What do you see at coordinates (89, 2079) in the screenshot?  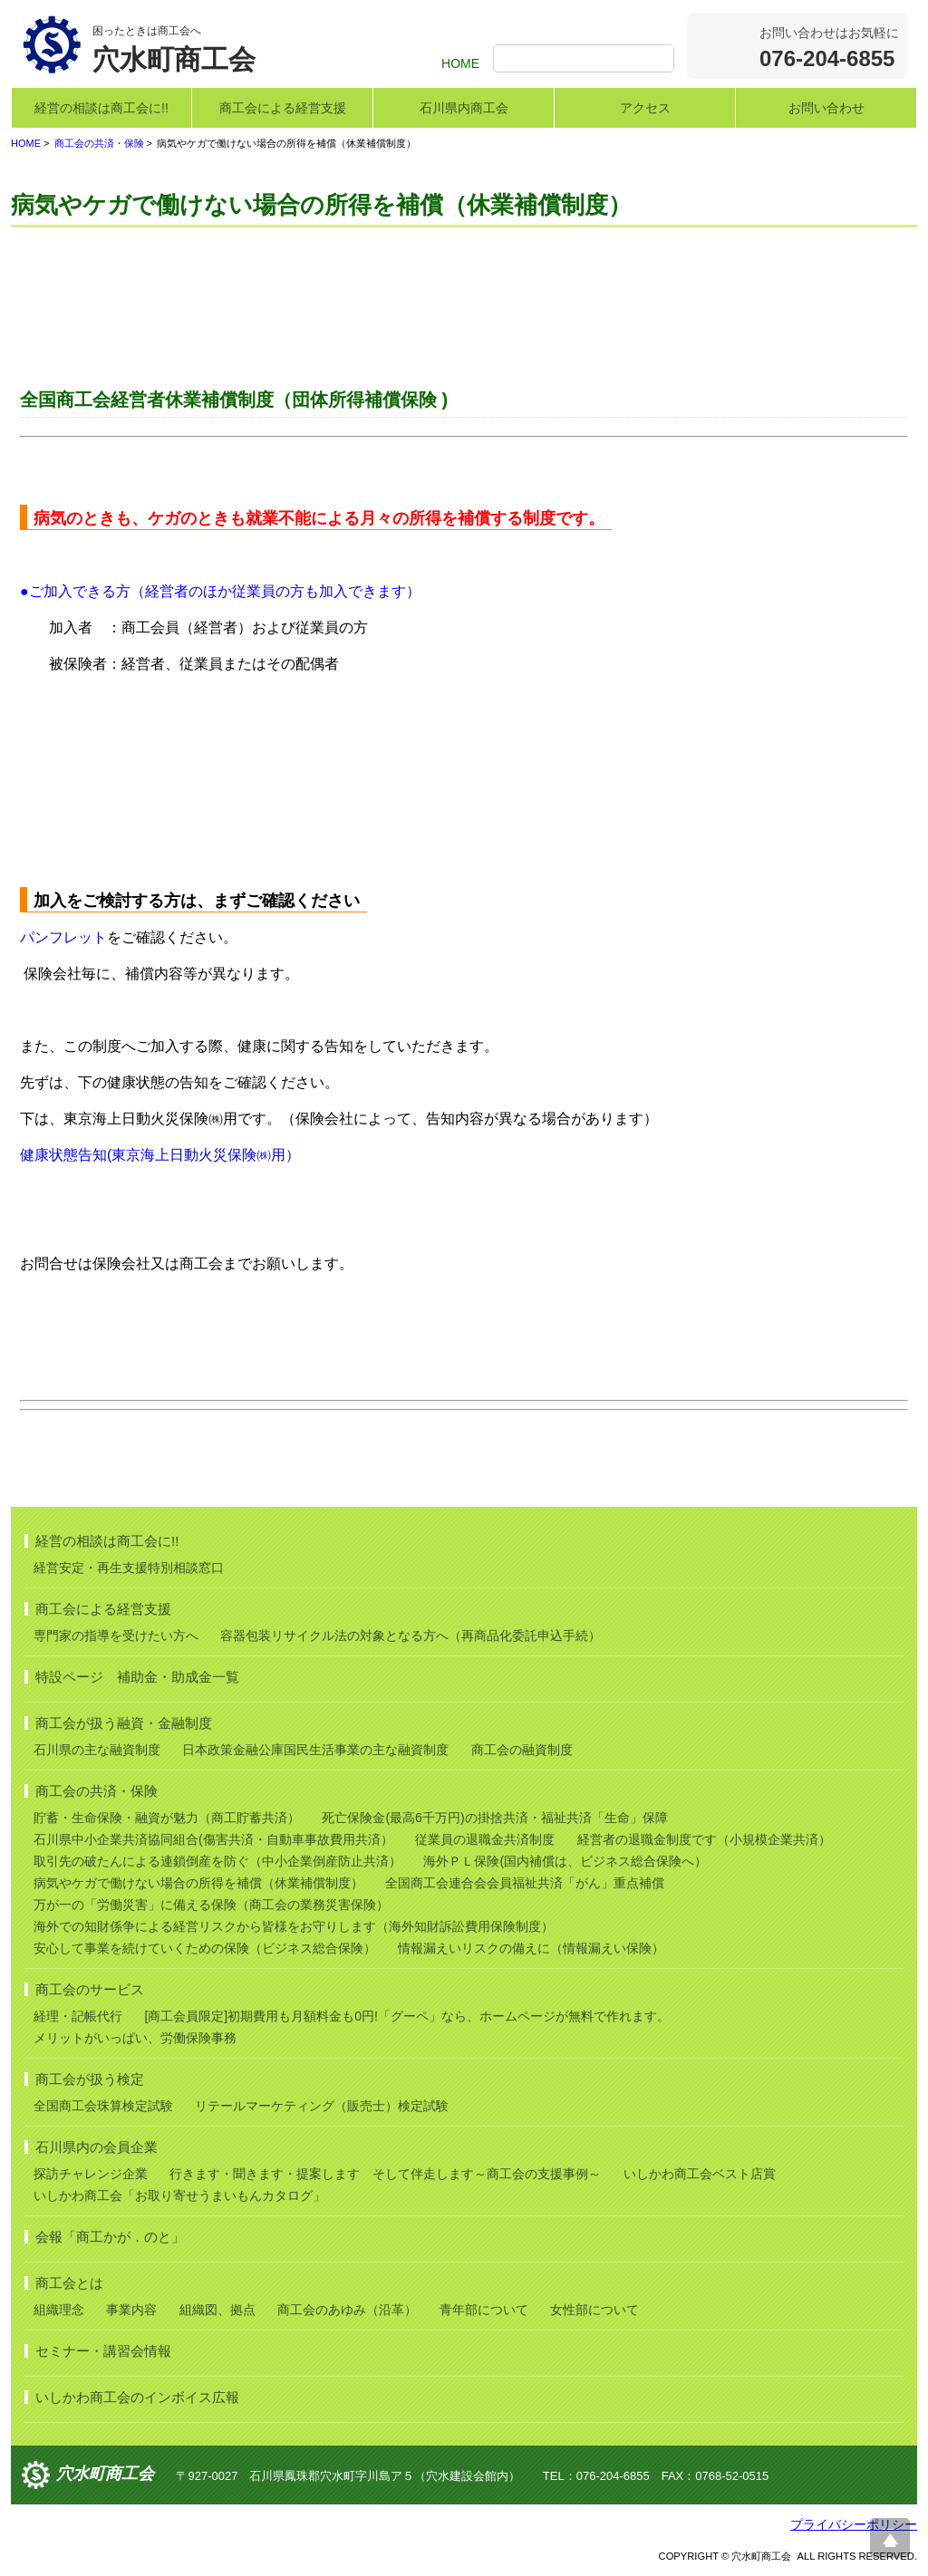 I see `商工会が扱う検定` at bounding box center [89, 2079].